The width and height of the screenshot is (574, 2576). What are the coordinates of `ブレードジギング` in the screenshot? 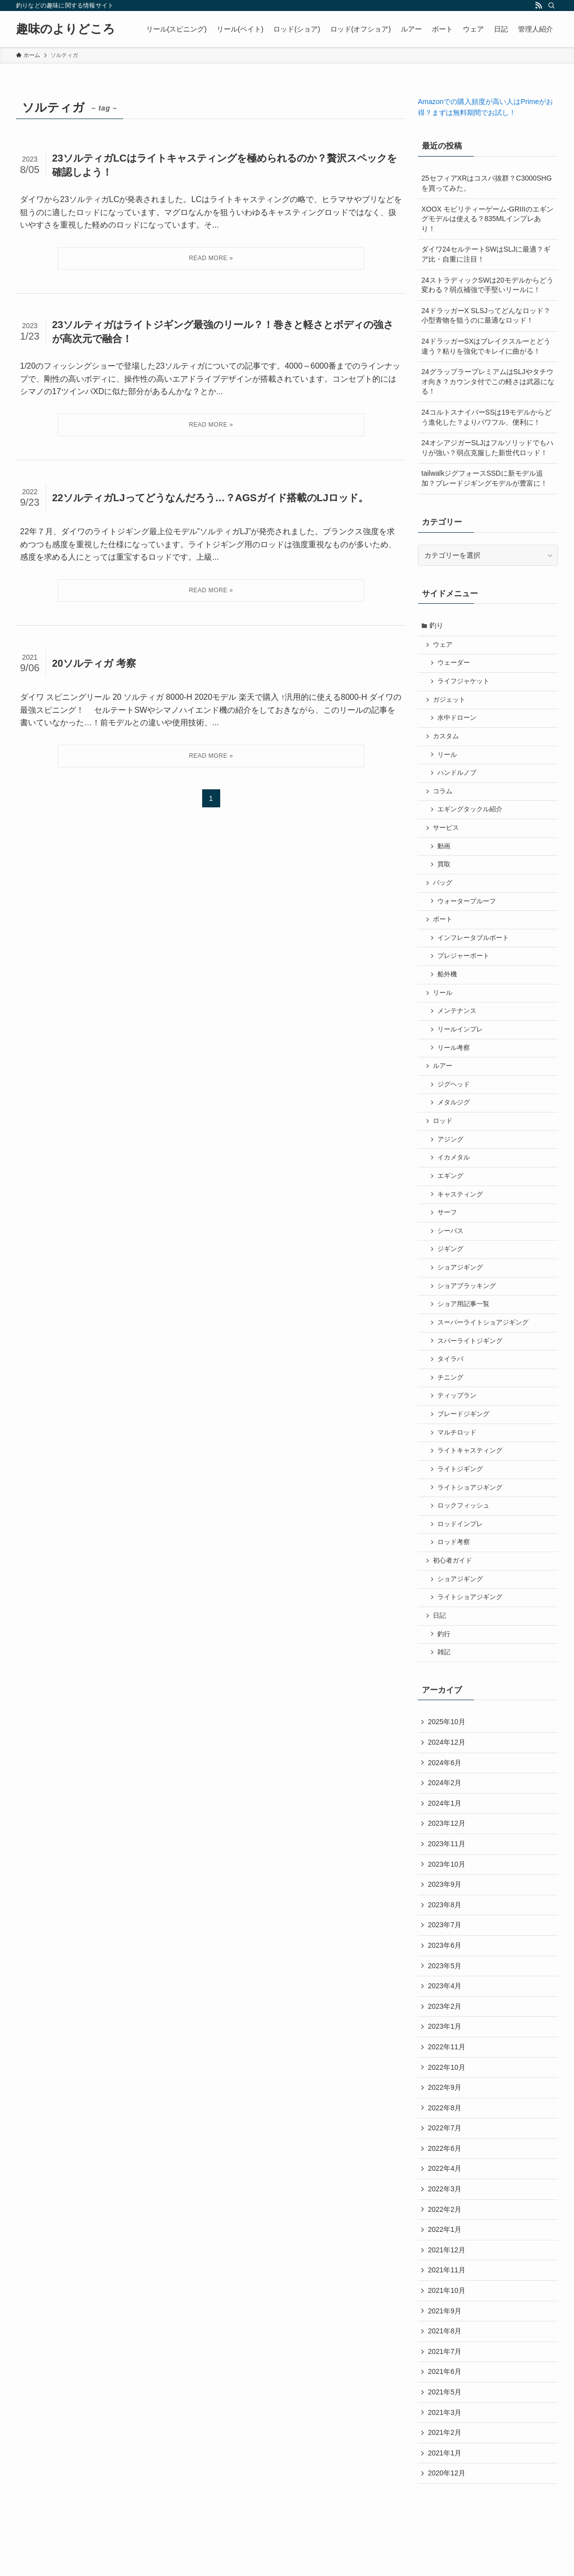 It's located at (464, 1433).